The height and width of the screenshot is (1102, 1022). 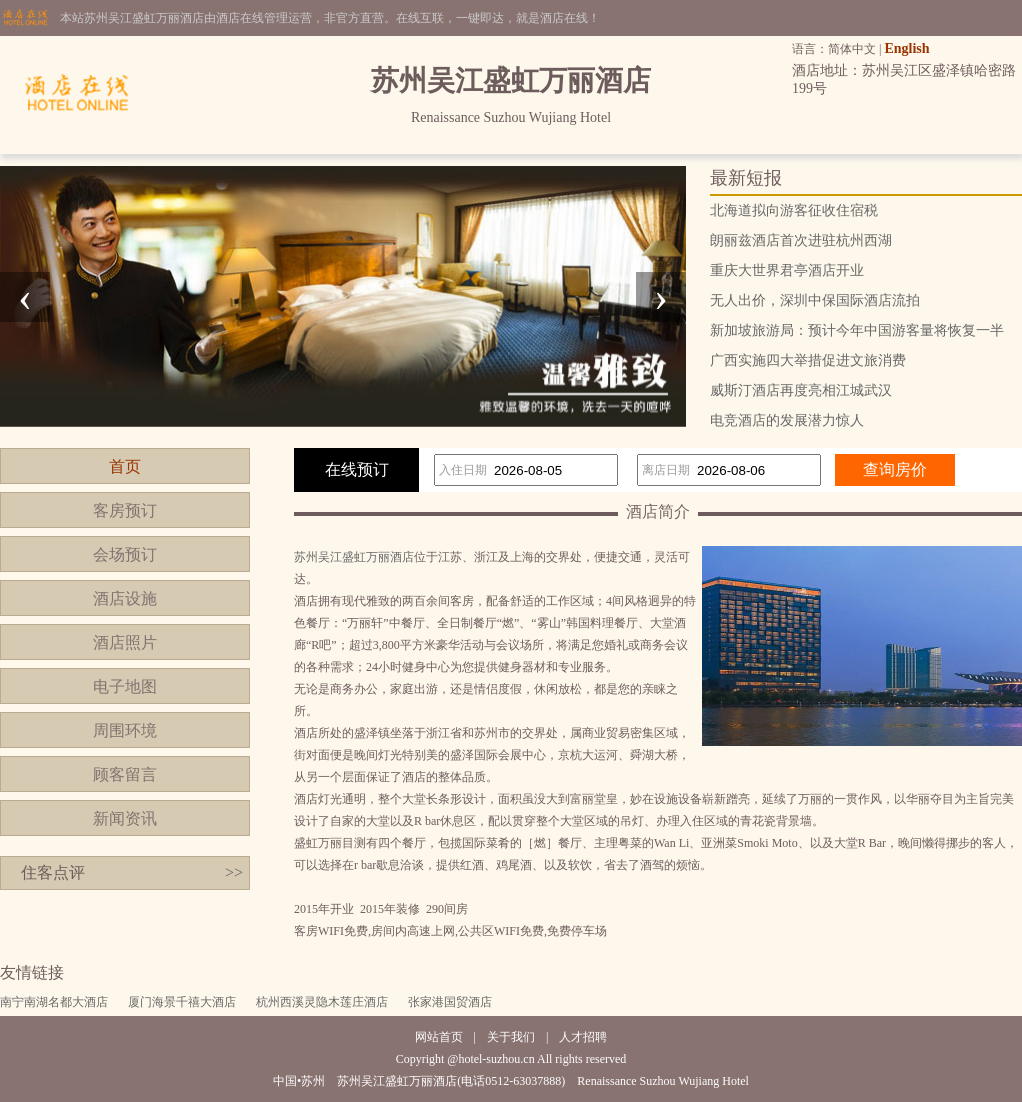 What do you see at coordinates (125, 642) in the screenshot?
I see `酒店照片` at bounding box center [125, 642].